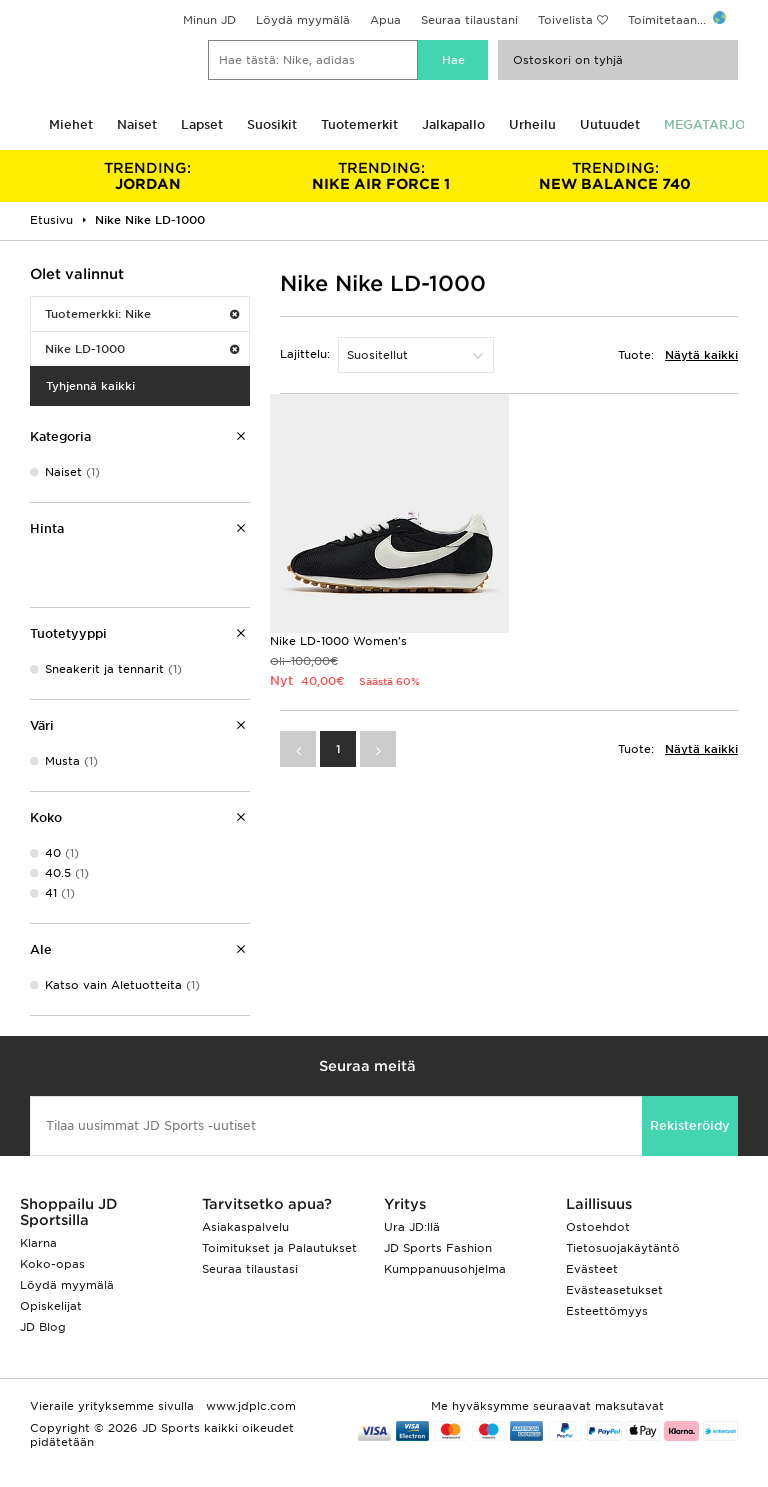 The height and width of the screenshot is (1487, 768). What do you see at coordinates (412, 1227) in the screenshot?
I see `Ura JD:llä` at bounding box center [412, 1227].